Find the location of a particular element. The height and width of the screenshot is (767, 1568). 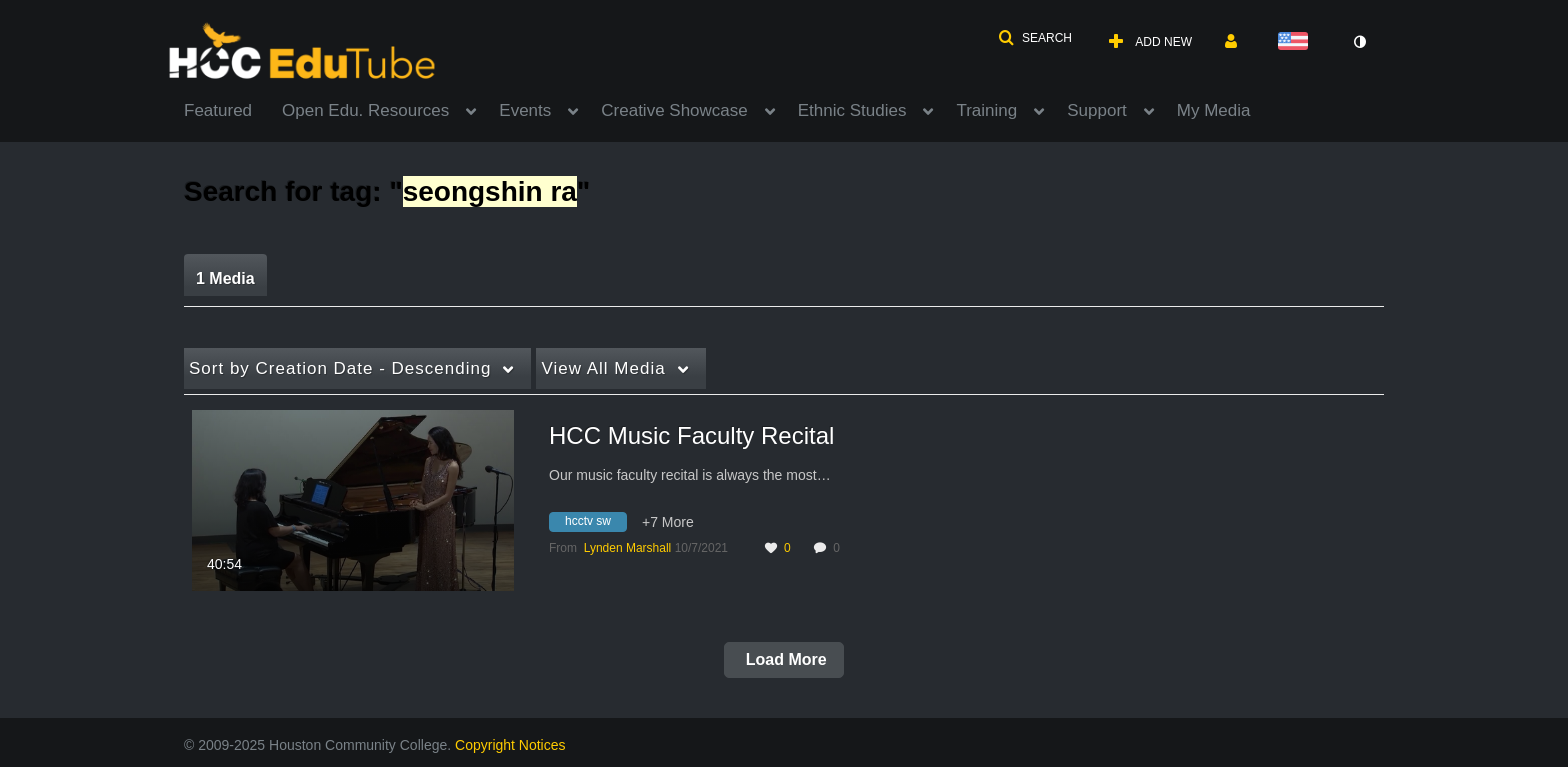

[menuitem] is located at coordinates (233, 109).